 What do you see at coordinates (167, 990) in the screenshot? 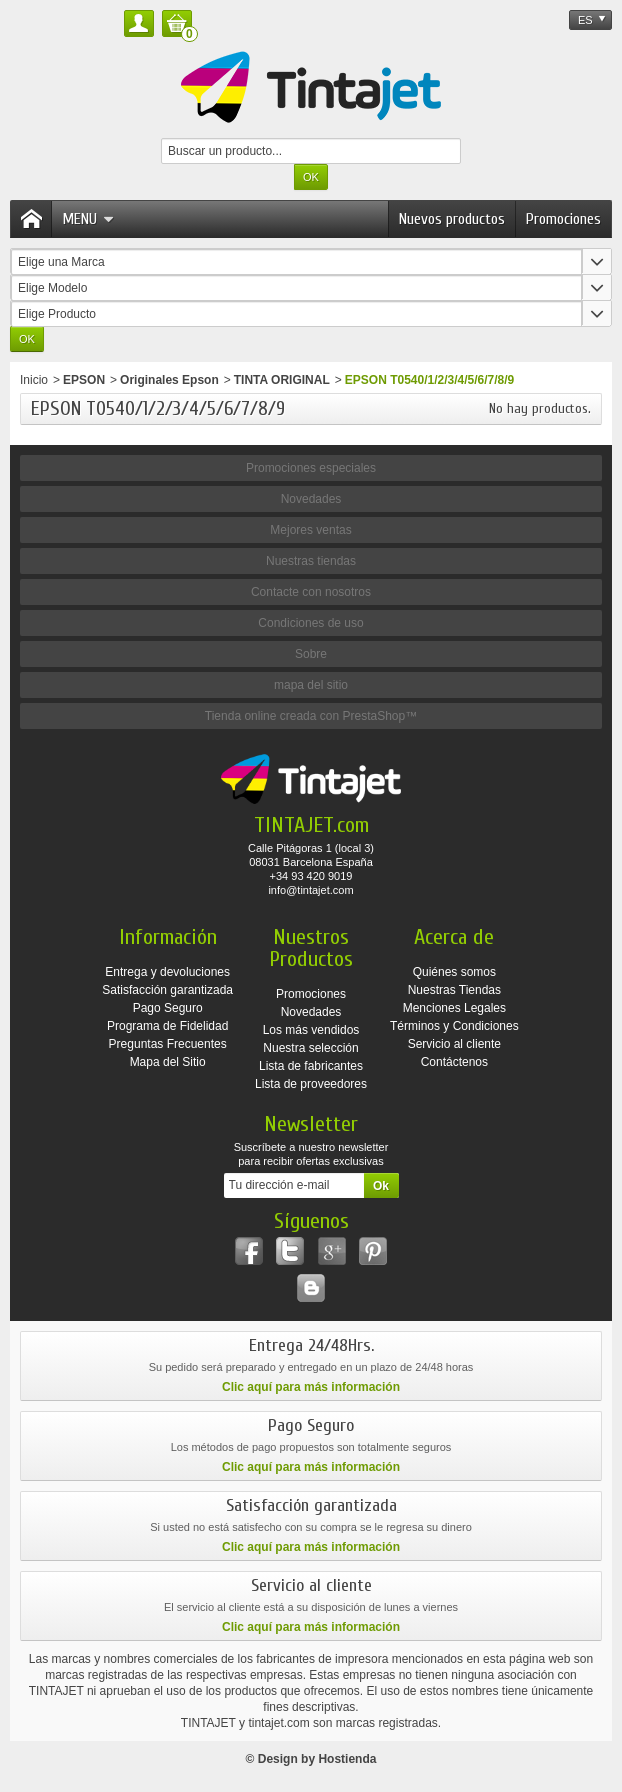
I see `Satisfacción garantizada` at bounding box center [167, 990].